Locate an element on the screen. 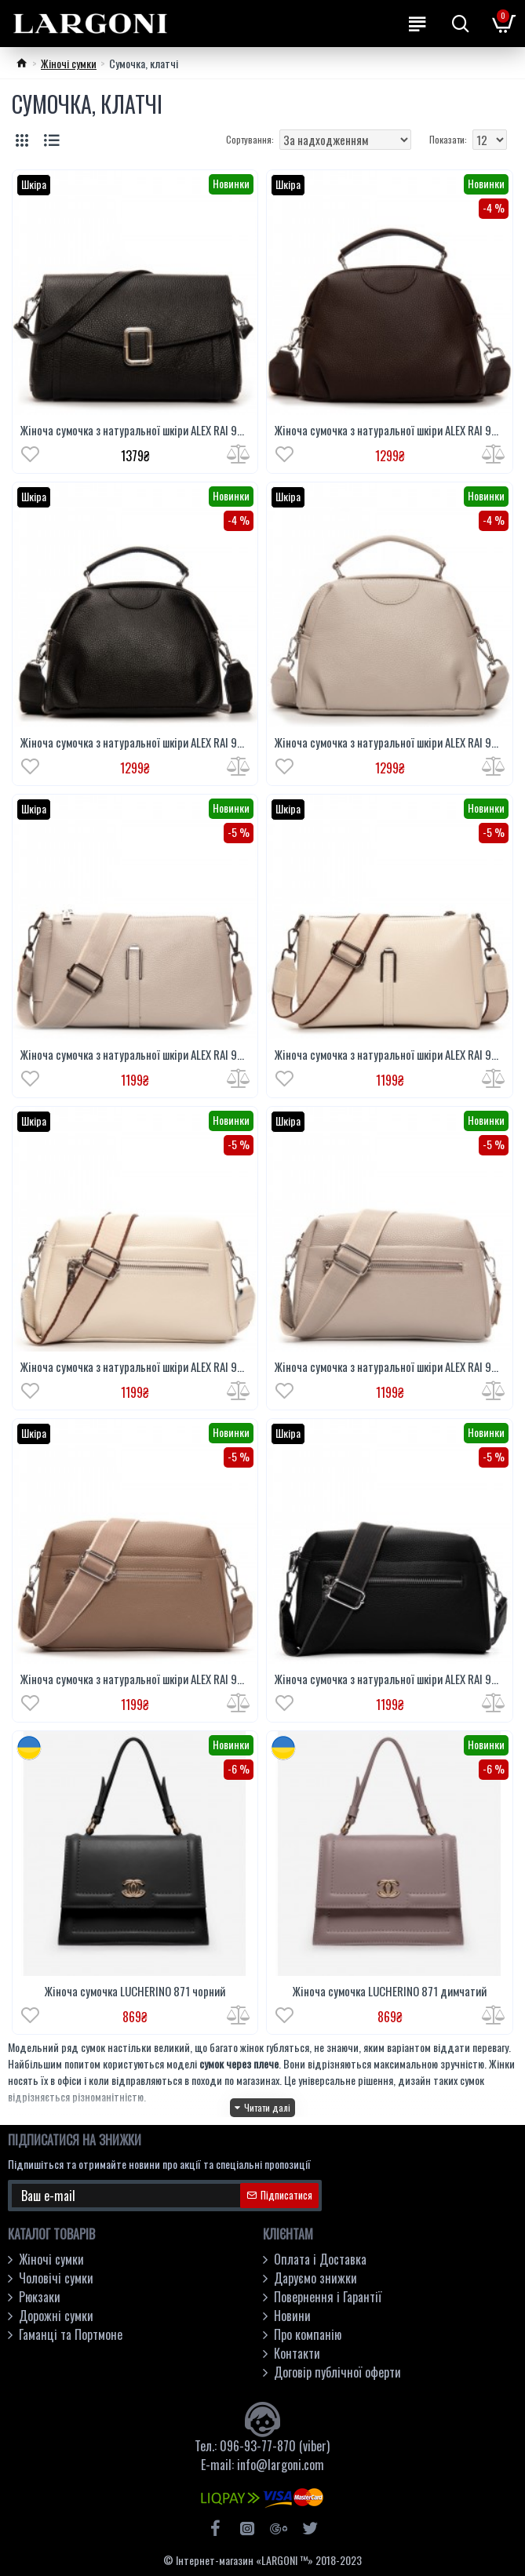  Жіноча сумочка з натуральної шкіри ALEX RAI 99105-2 бежевий is located at coordinates (135, 1055).